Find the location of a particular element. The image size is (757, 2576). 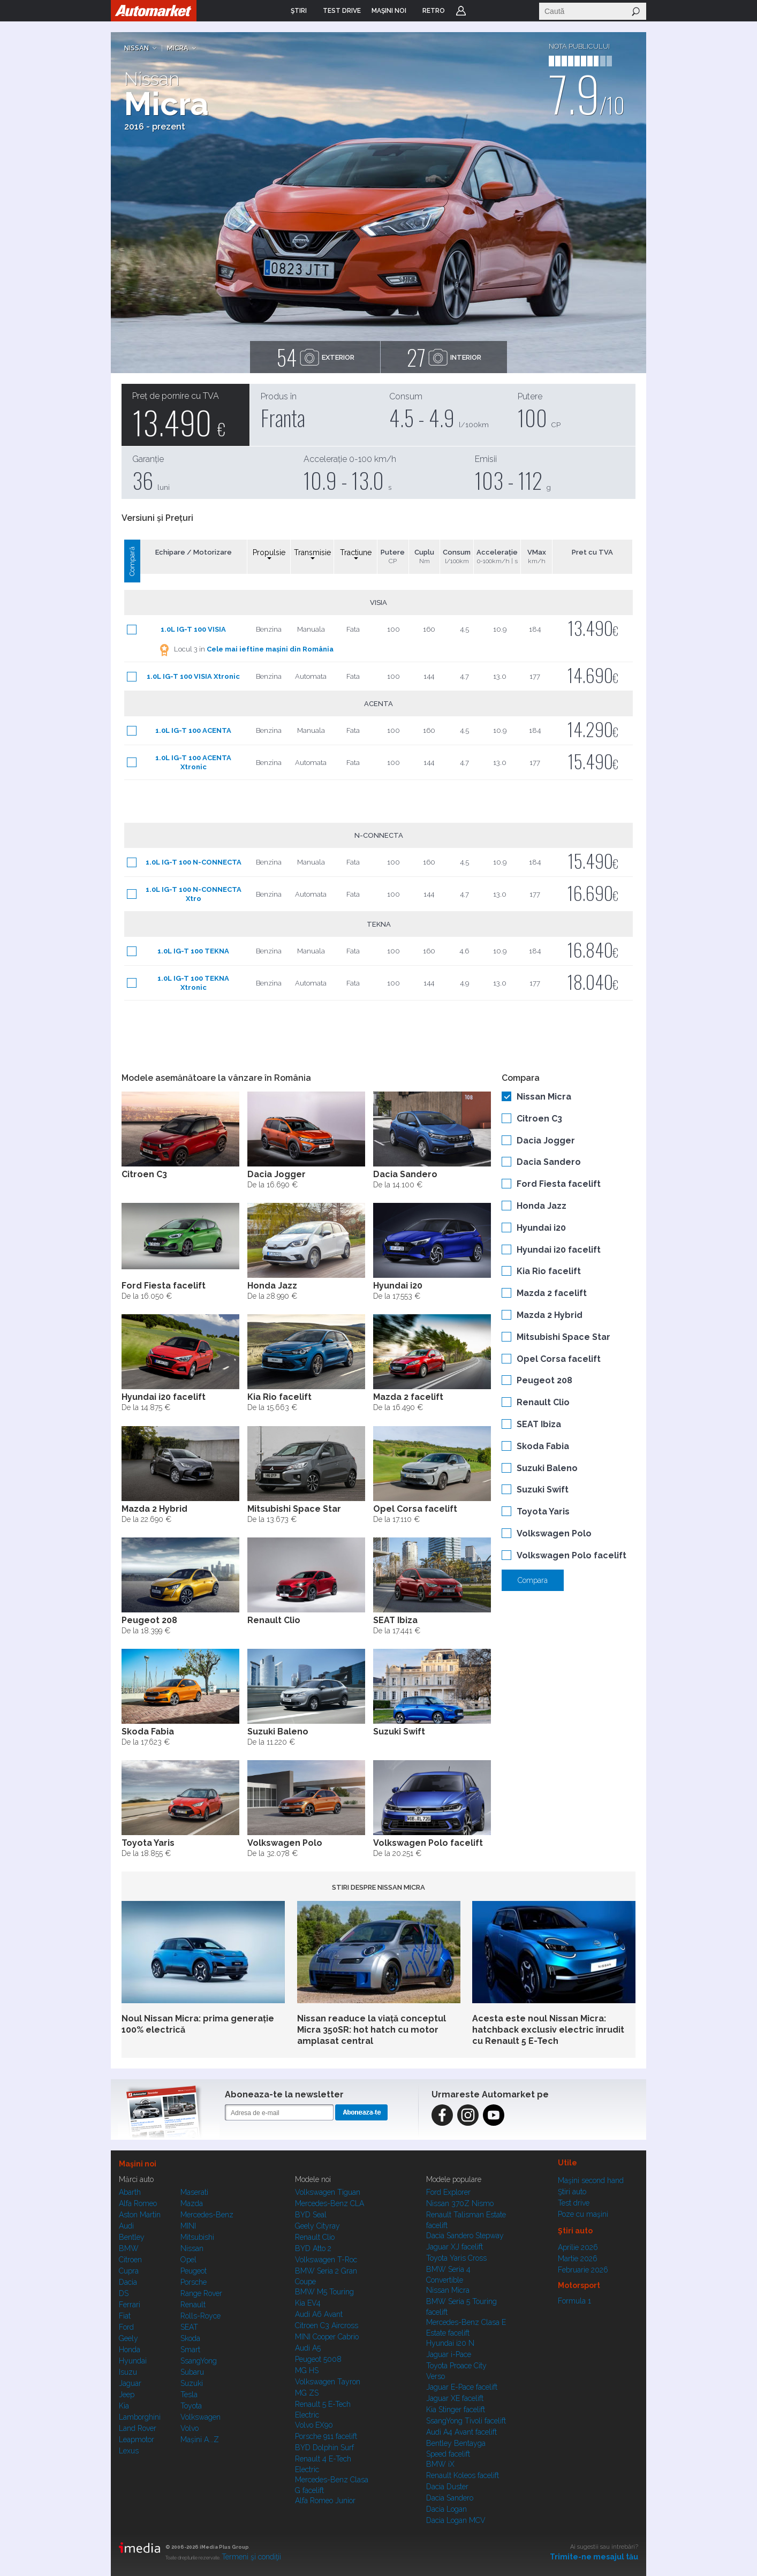

Opel Corsa facelift is located at coordinates (559, 1359).